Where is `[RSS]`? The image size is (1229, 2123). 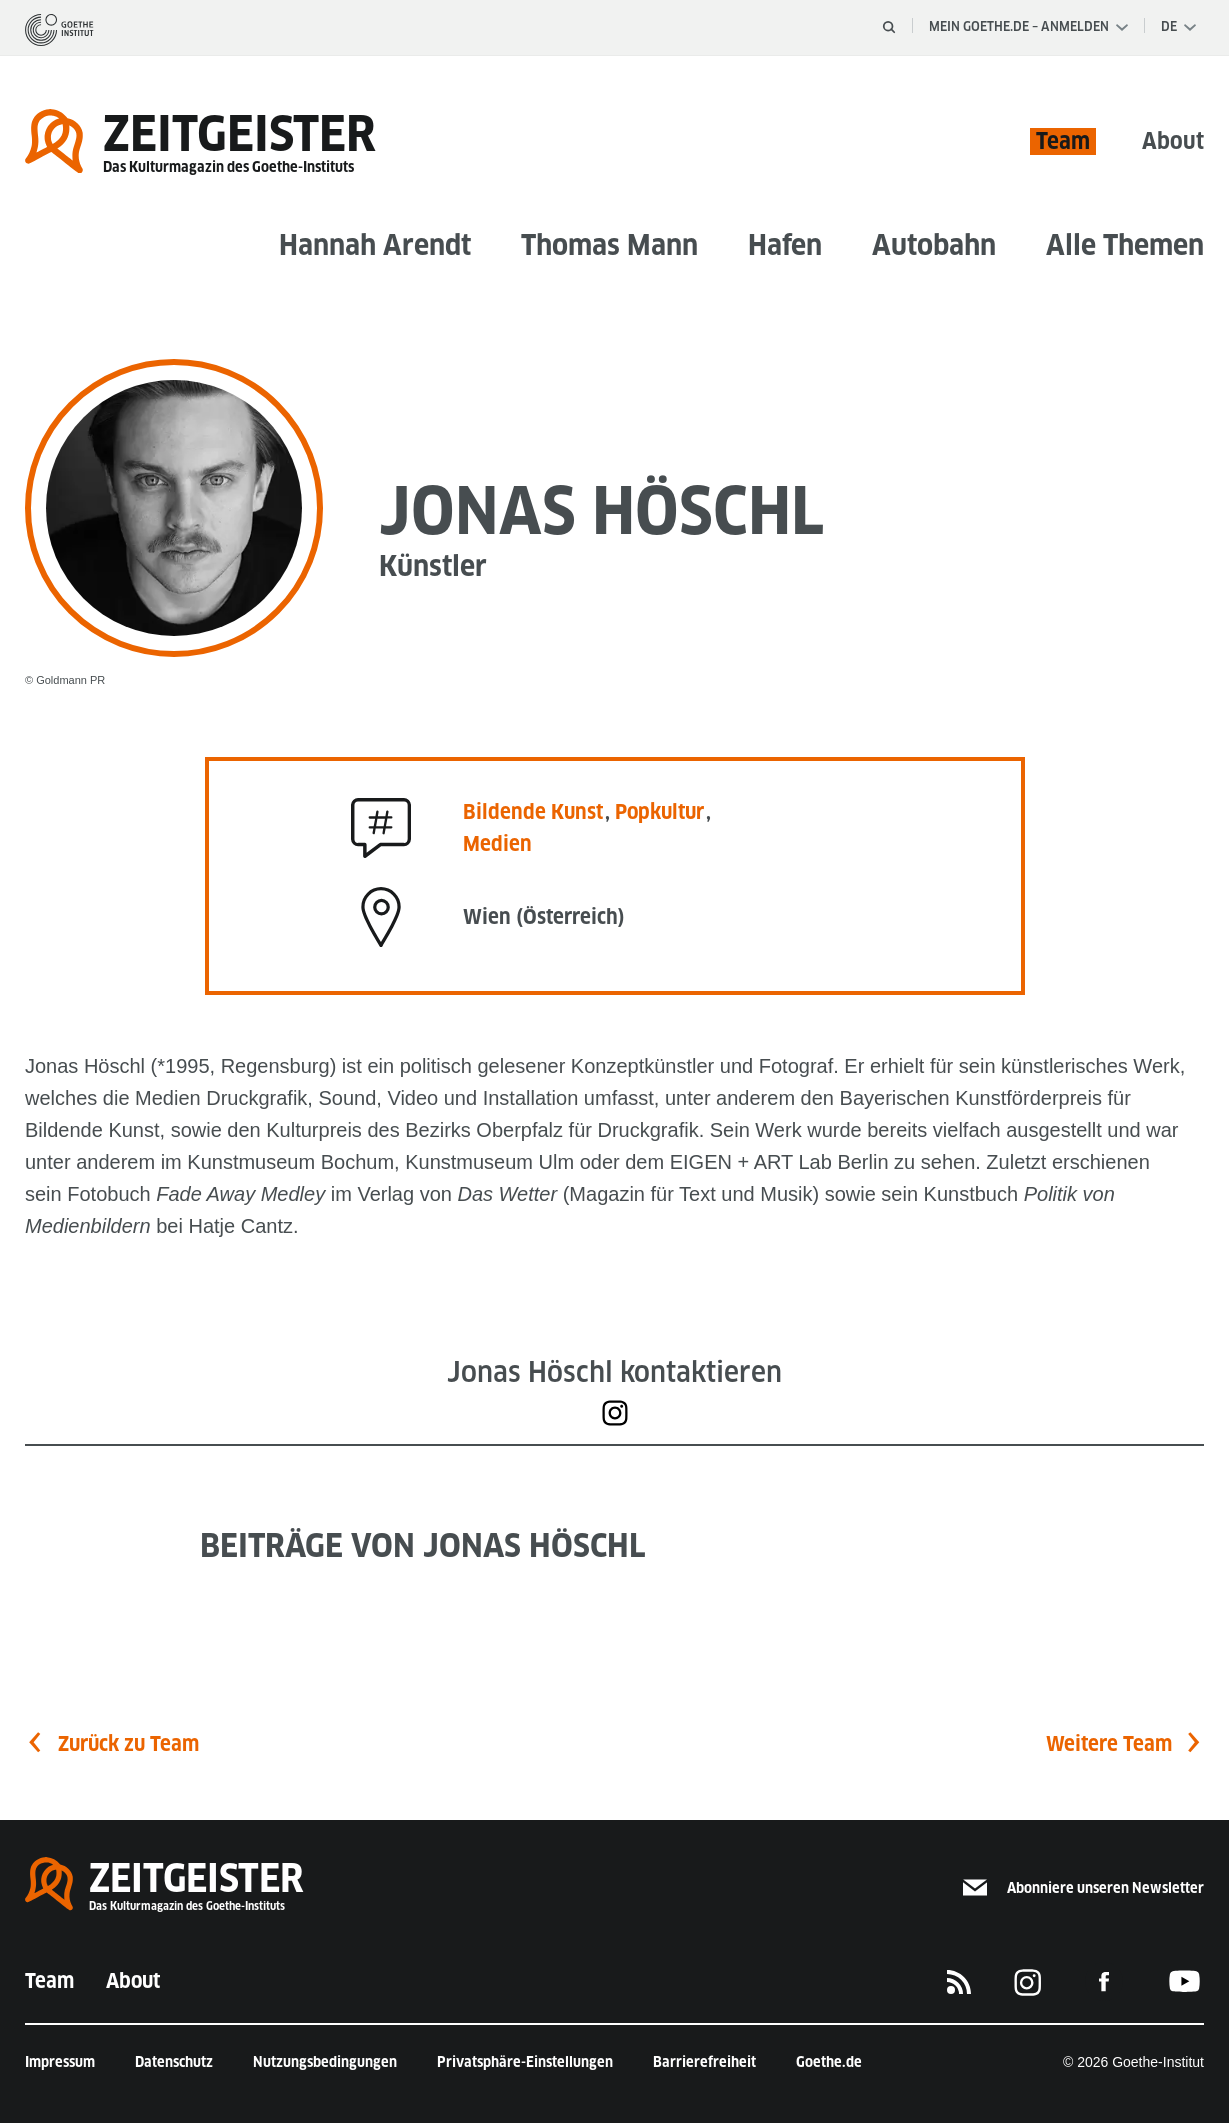
[RSS] is located at coordinates (959, 1981).